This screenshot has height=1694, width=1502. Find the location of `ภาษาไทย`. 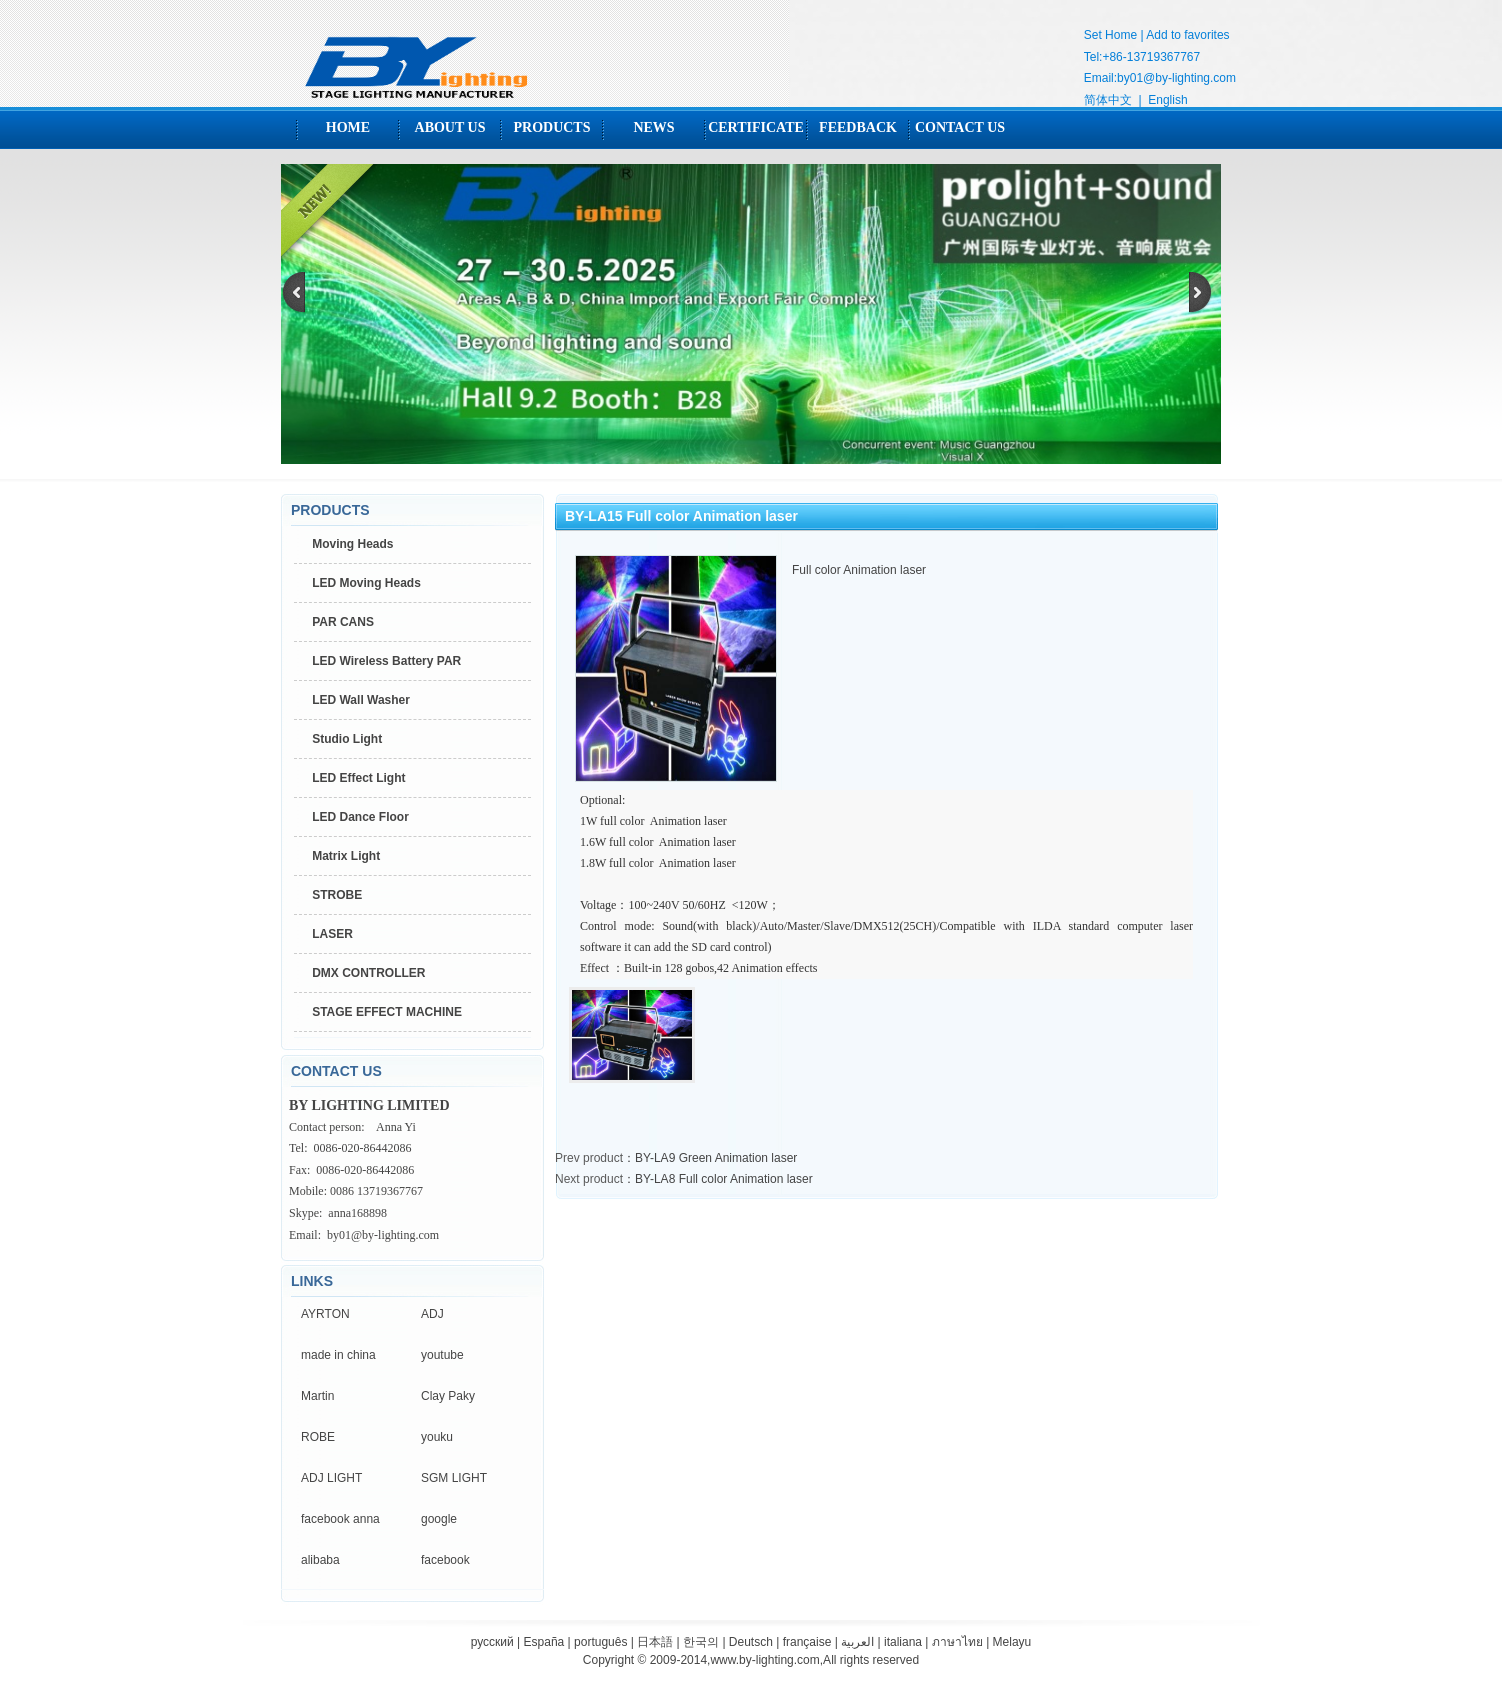

ภาษาไทย is located at coordinates (957, 1642).